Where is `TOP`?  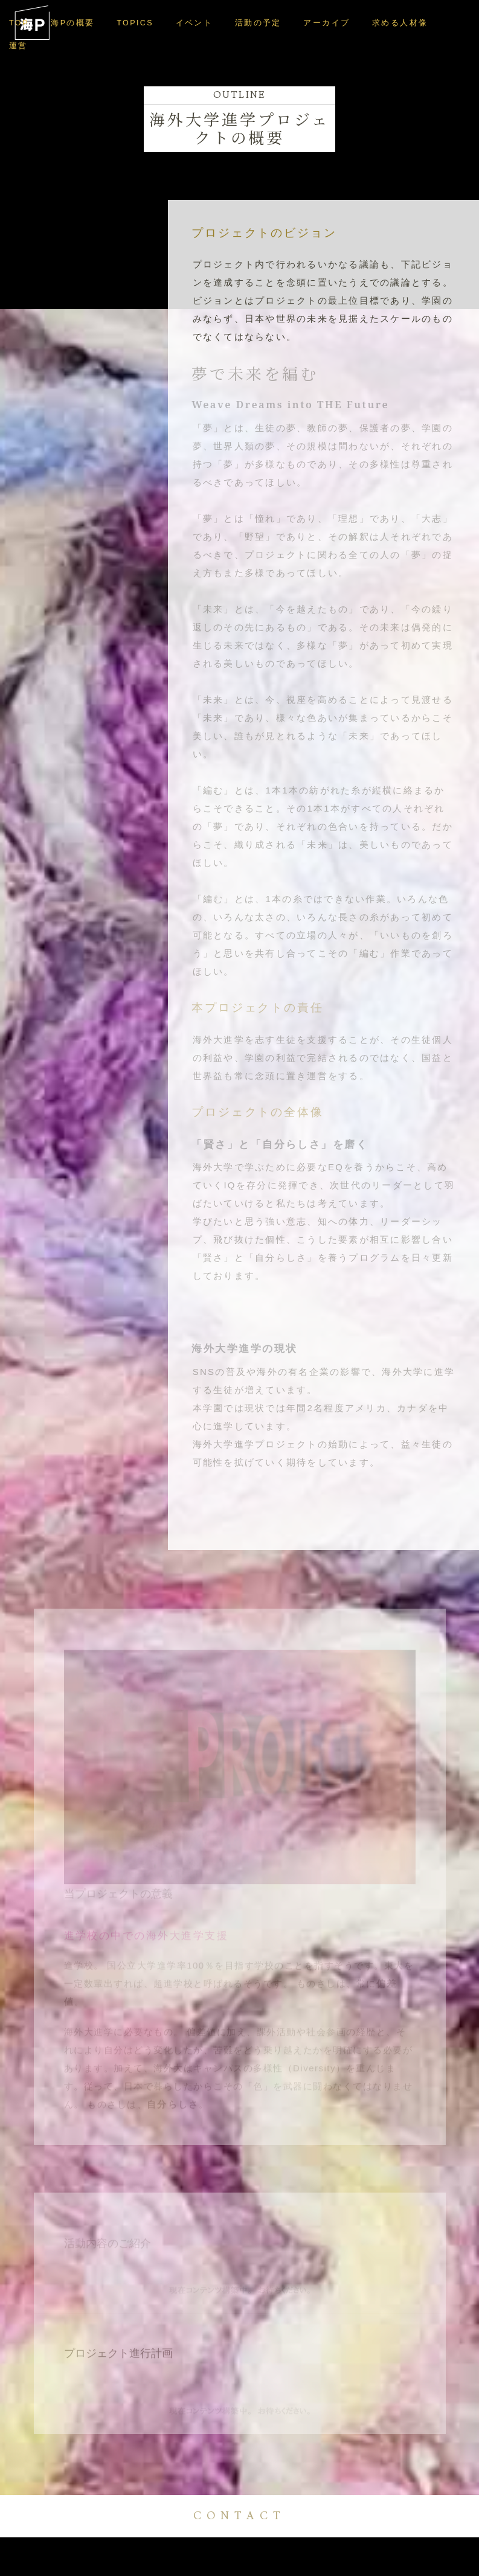 TOP is located at coordinates (21, 23).